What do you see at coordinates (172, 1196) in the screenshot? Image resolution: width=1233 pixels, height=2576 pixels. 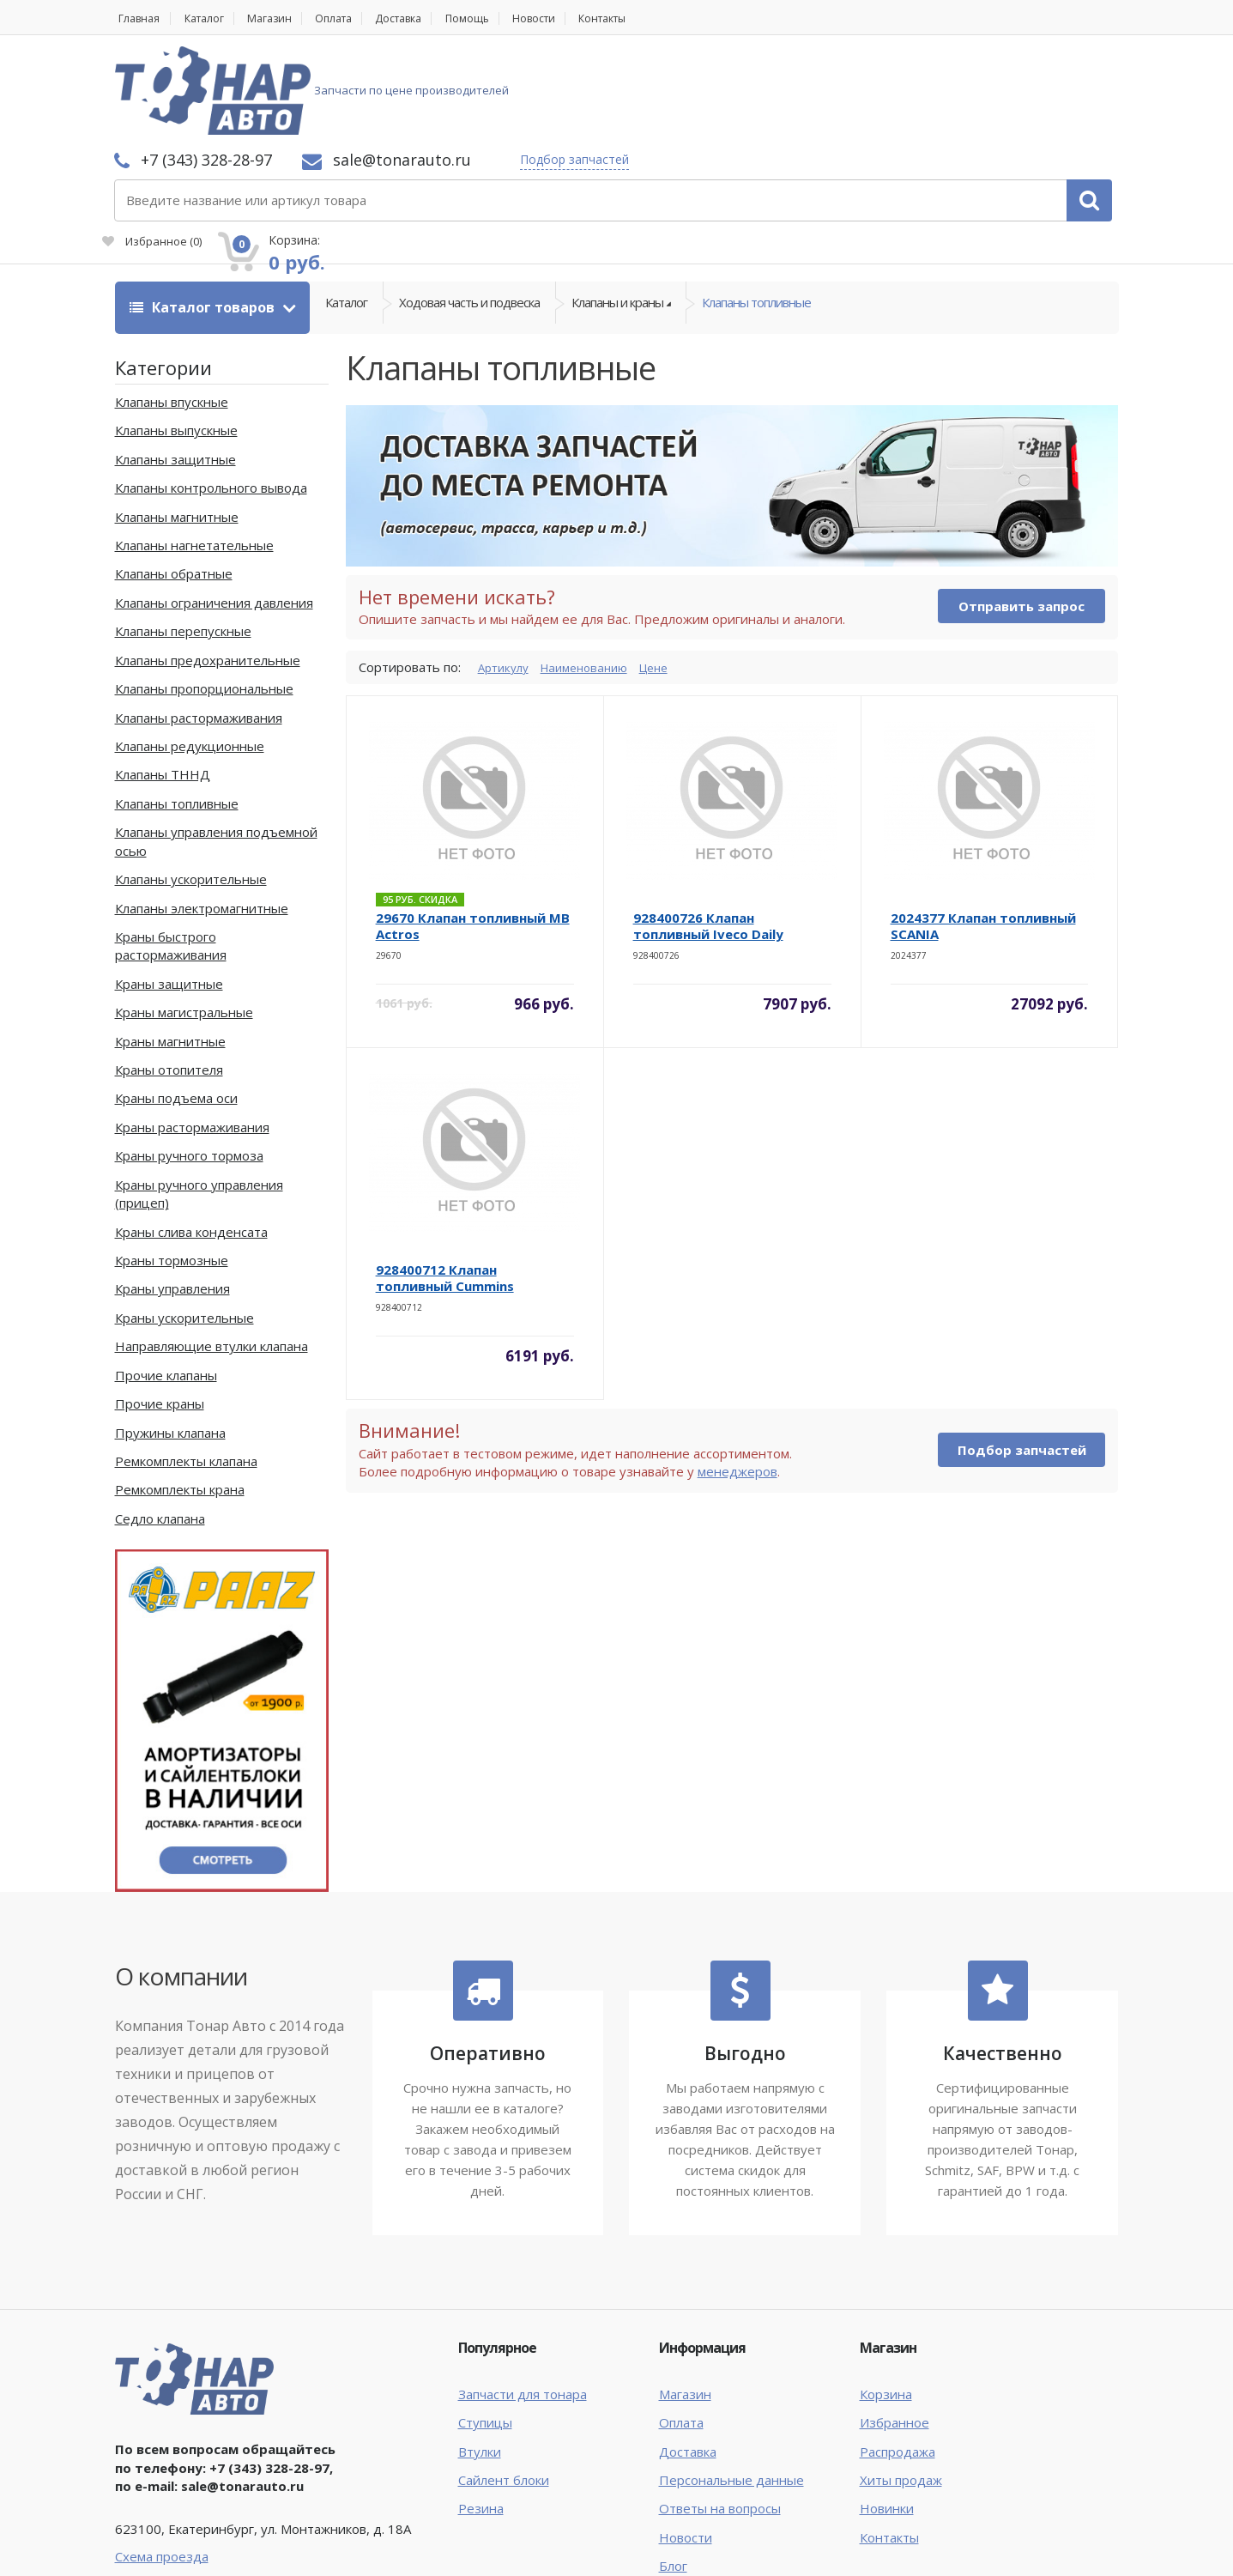 I see `Краны управления` at bounding box center [172, 1196].